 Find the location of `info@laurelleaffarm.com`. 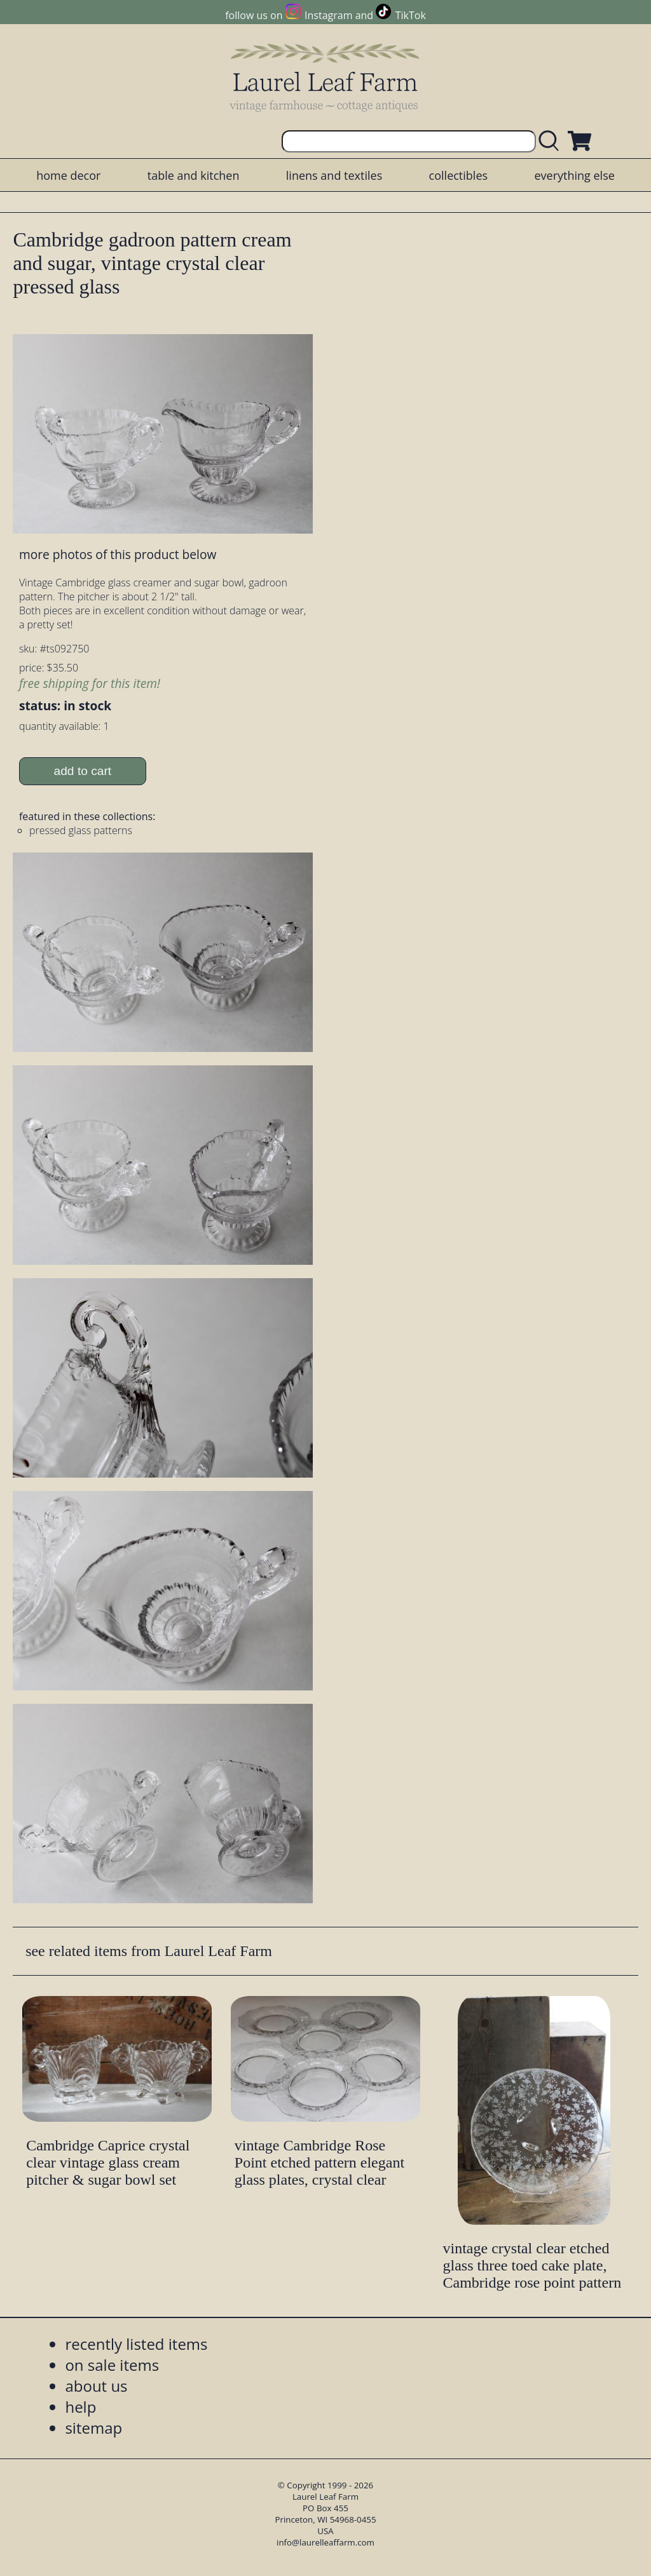

info@laurelleaffarm.com is located at coordinates (325, 2542).